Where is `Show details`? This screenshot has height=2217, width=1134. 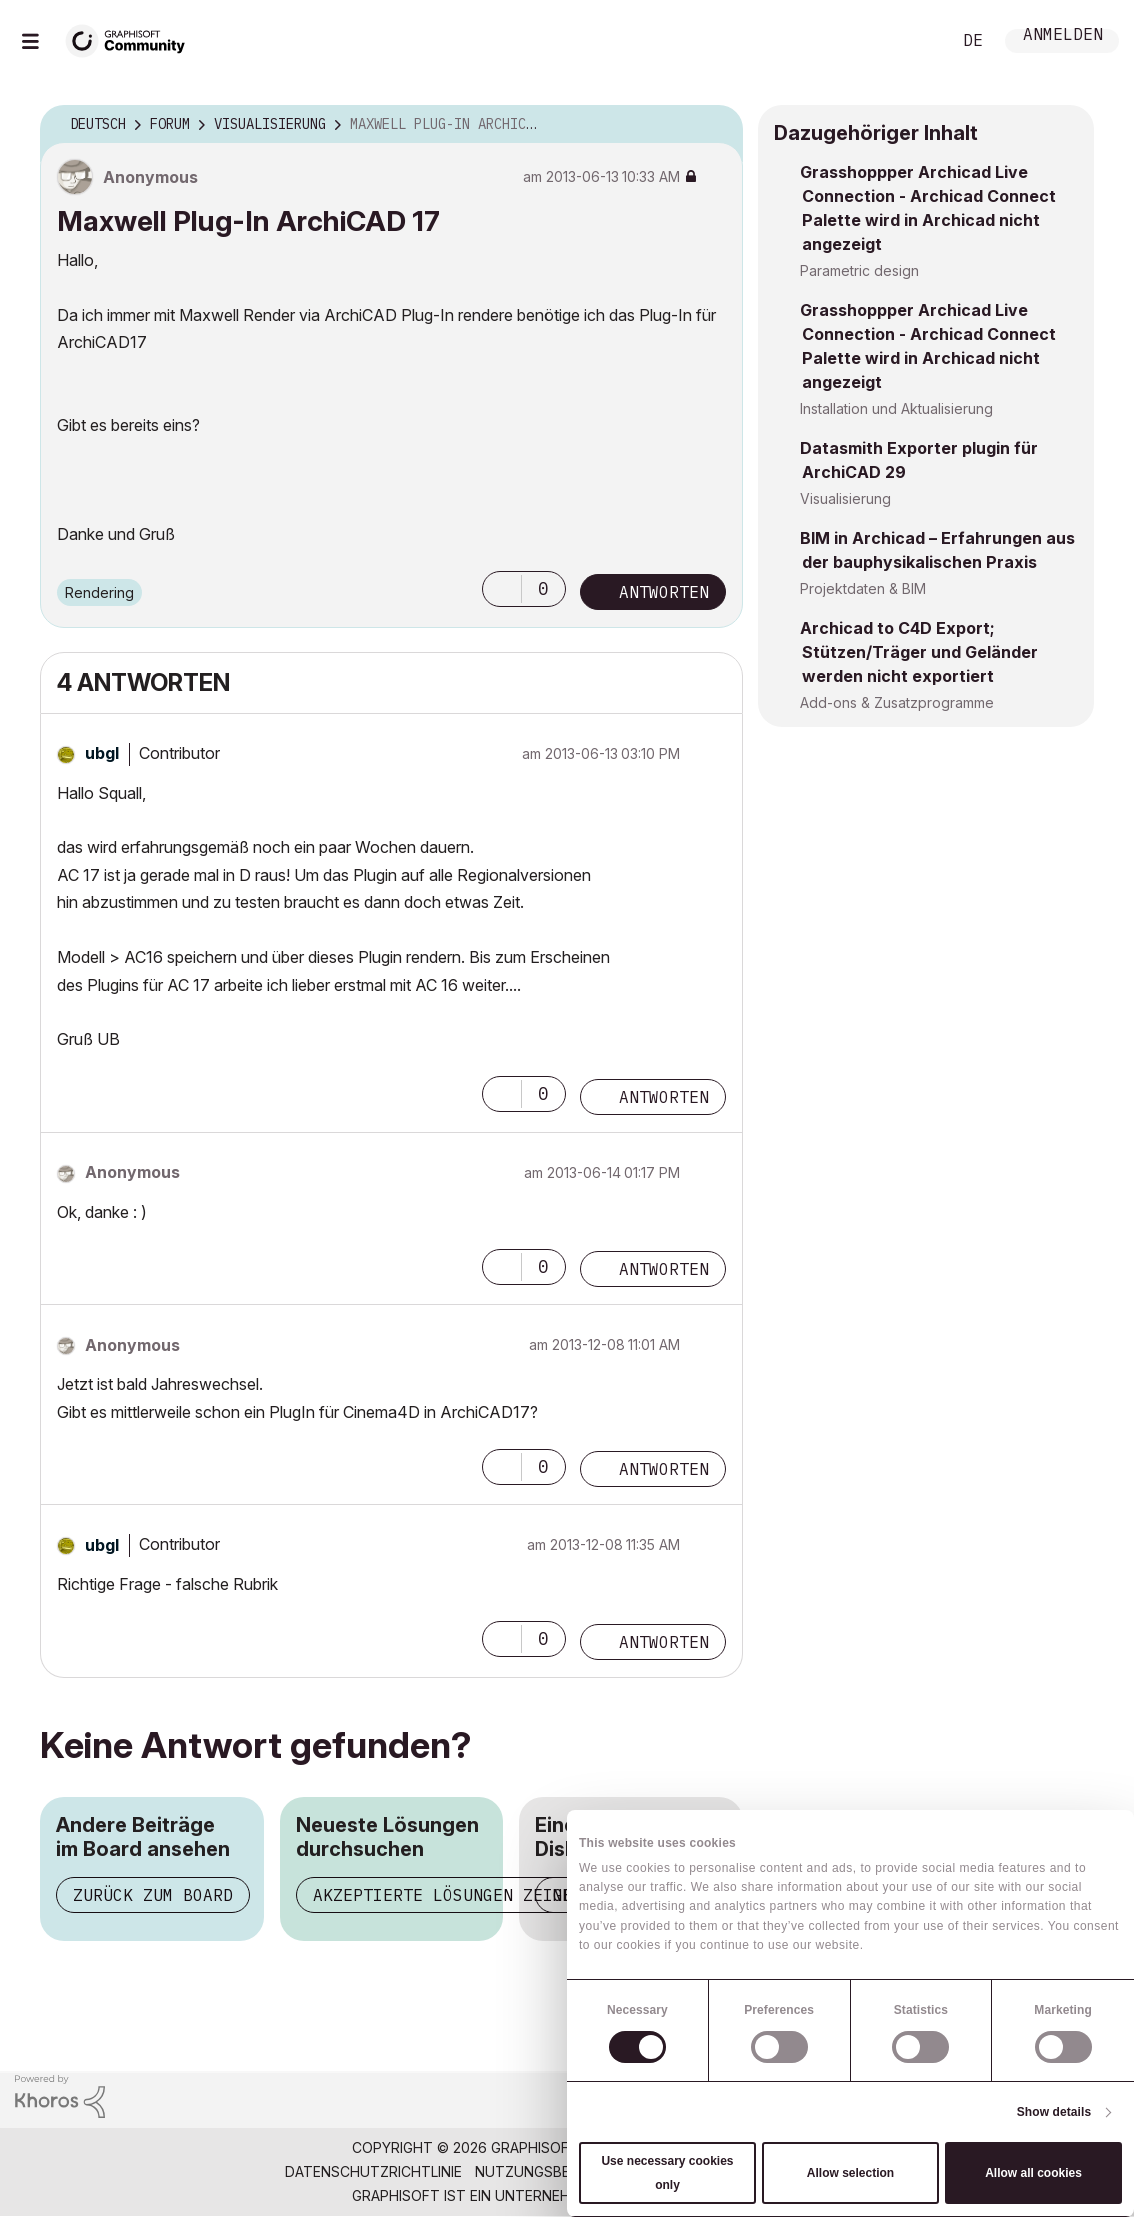
Show details is located at coordinates (1054, 2112).